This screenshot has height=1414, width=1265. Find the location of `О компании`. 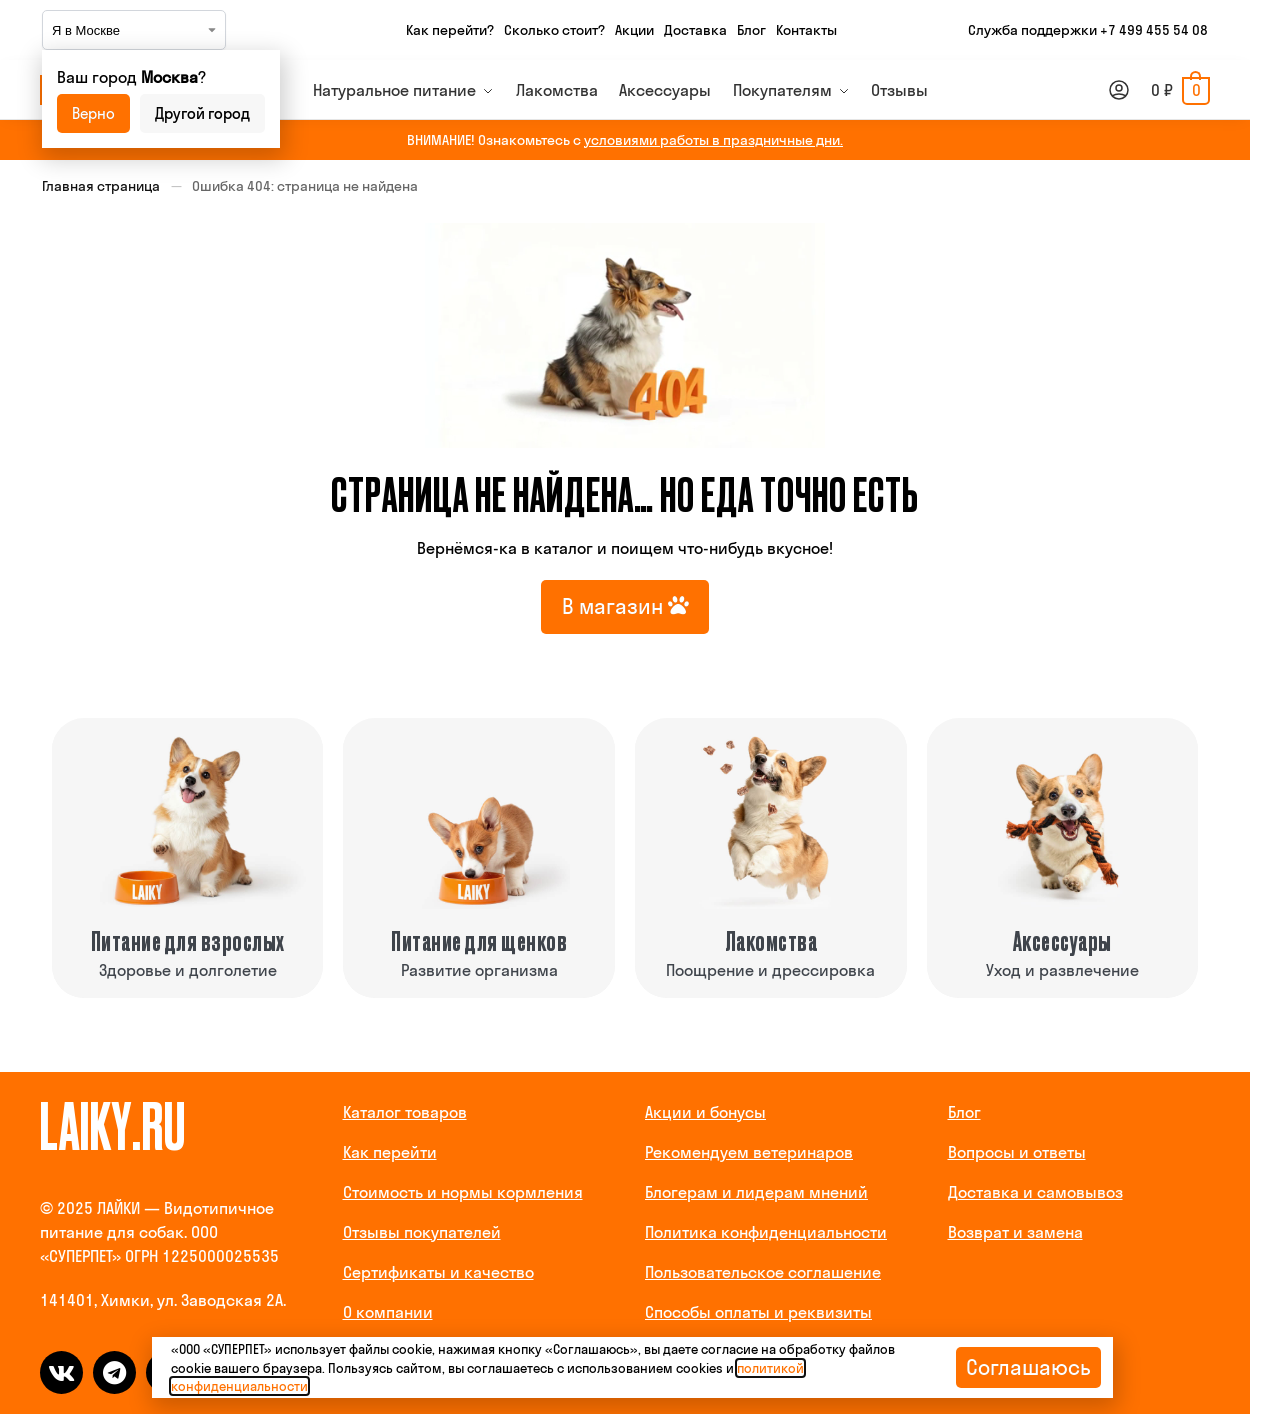

О компании is located at coordinates (388, 1312).